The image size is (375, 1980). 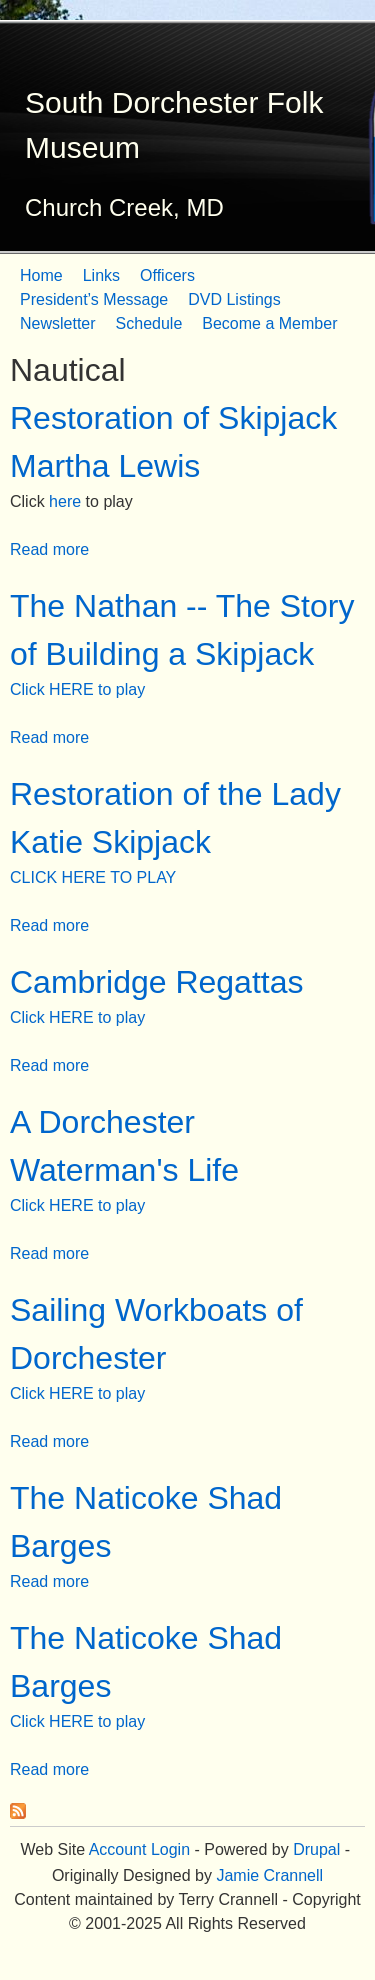 What do you see at coordinates (139, 1849) in the screenshot?
I see `Account Login` at bounding box center [139, 1849].